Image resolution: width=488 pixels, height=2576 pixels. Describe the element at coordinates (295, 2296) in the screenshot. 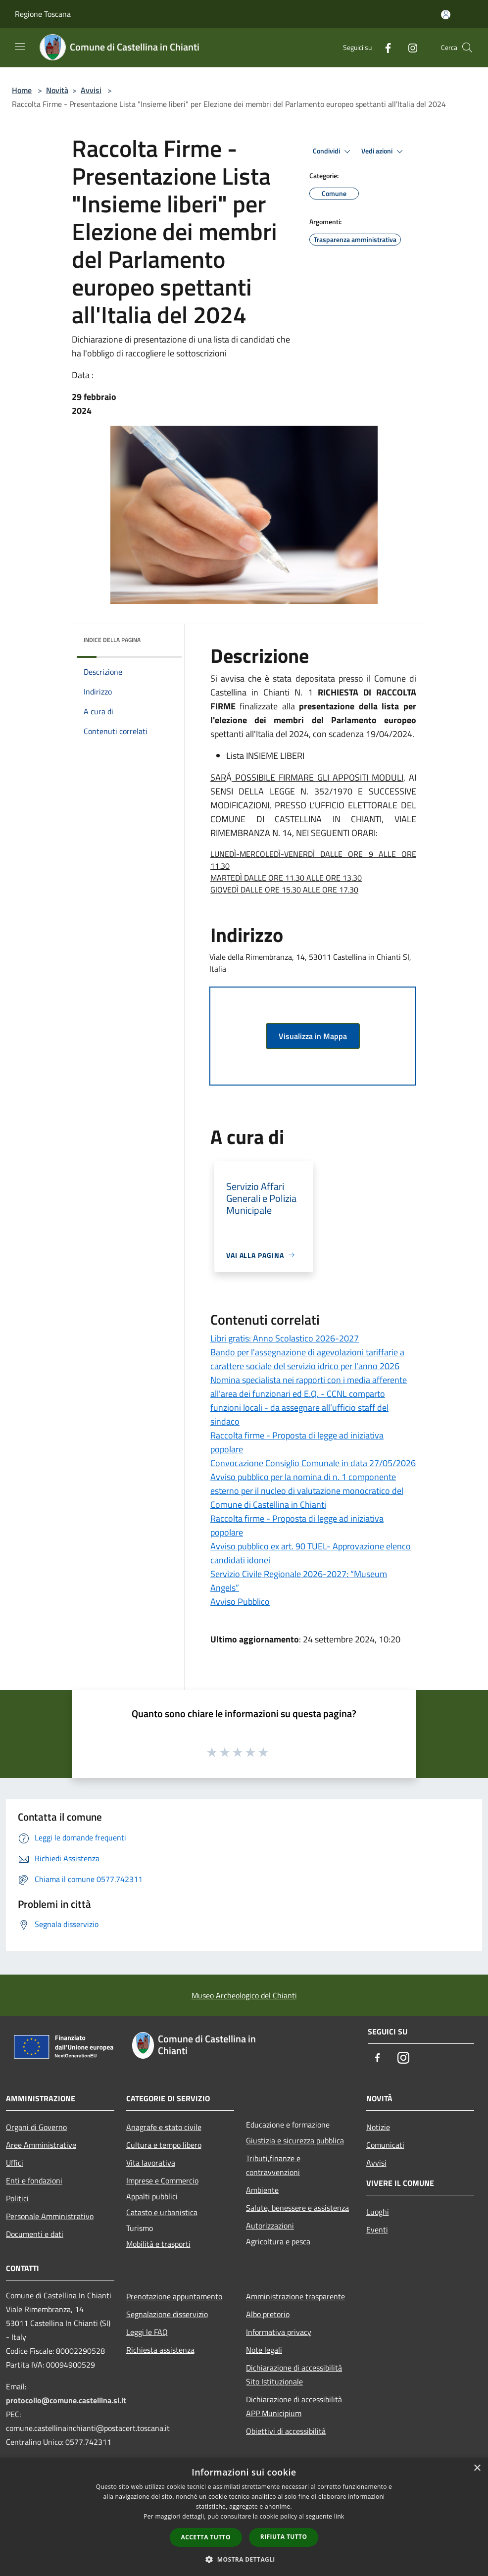

I see `Amministrazione trasparente` at that location.